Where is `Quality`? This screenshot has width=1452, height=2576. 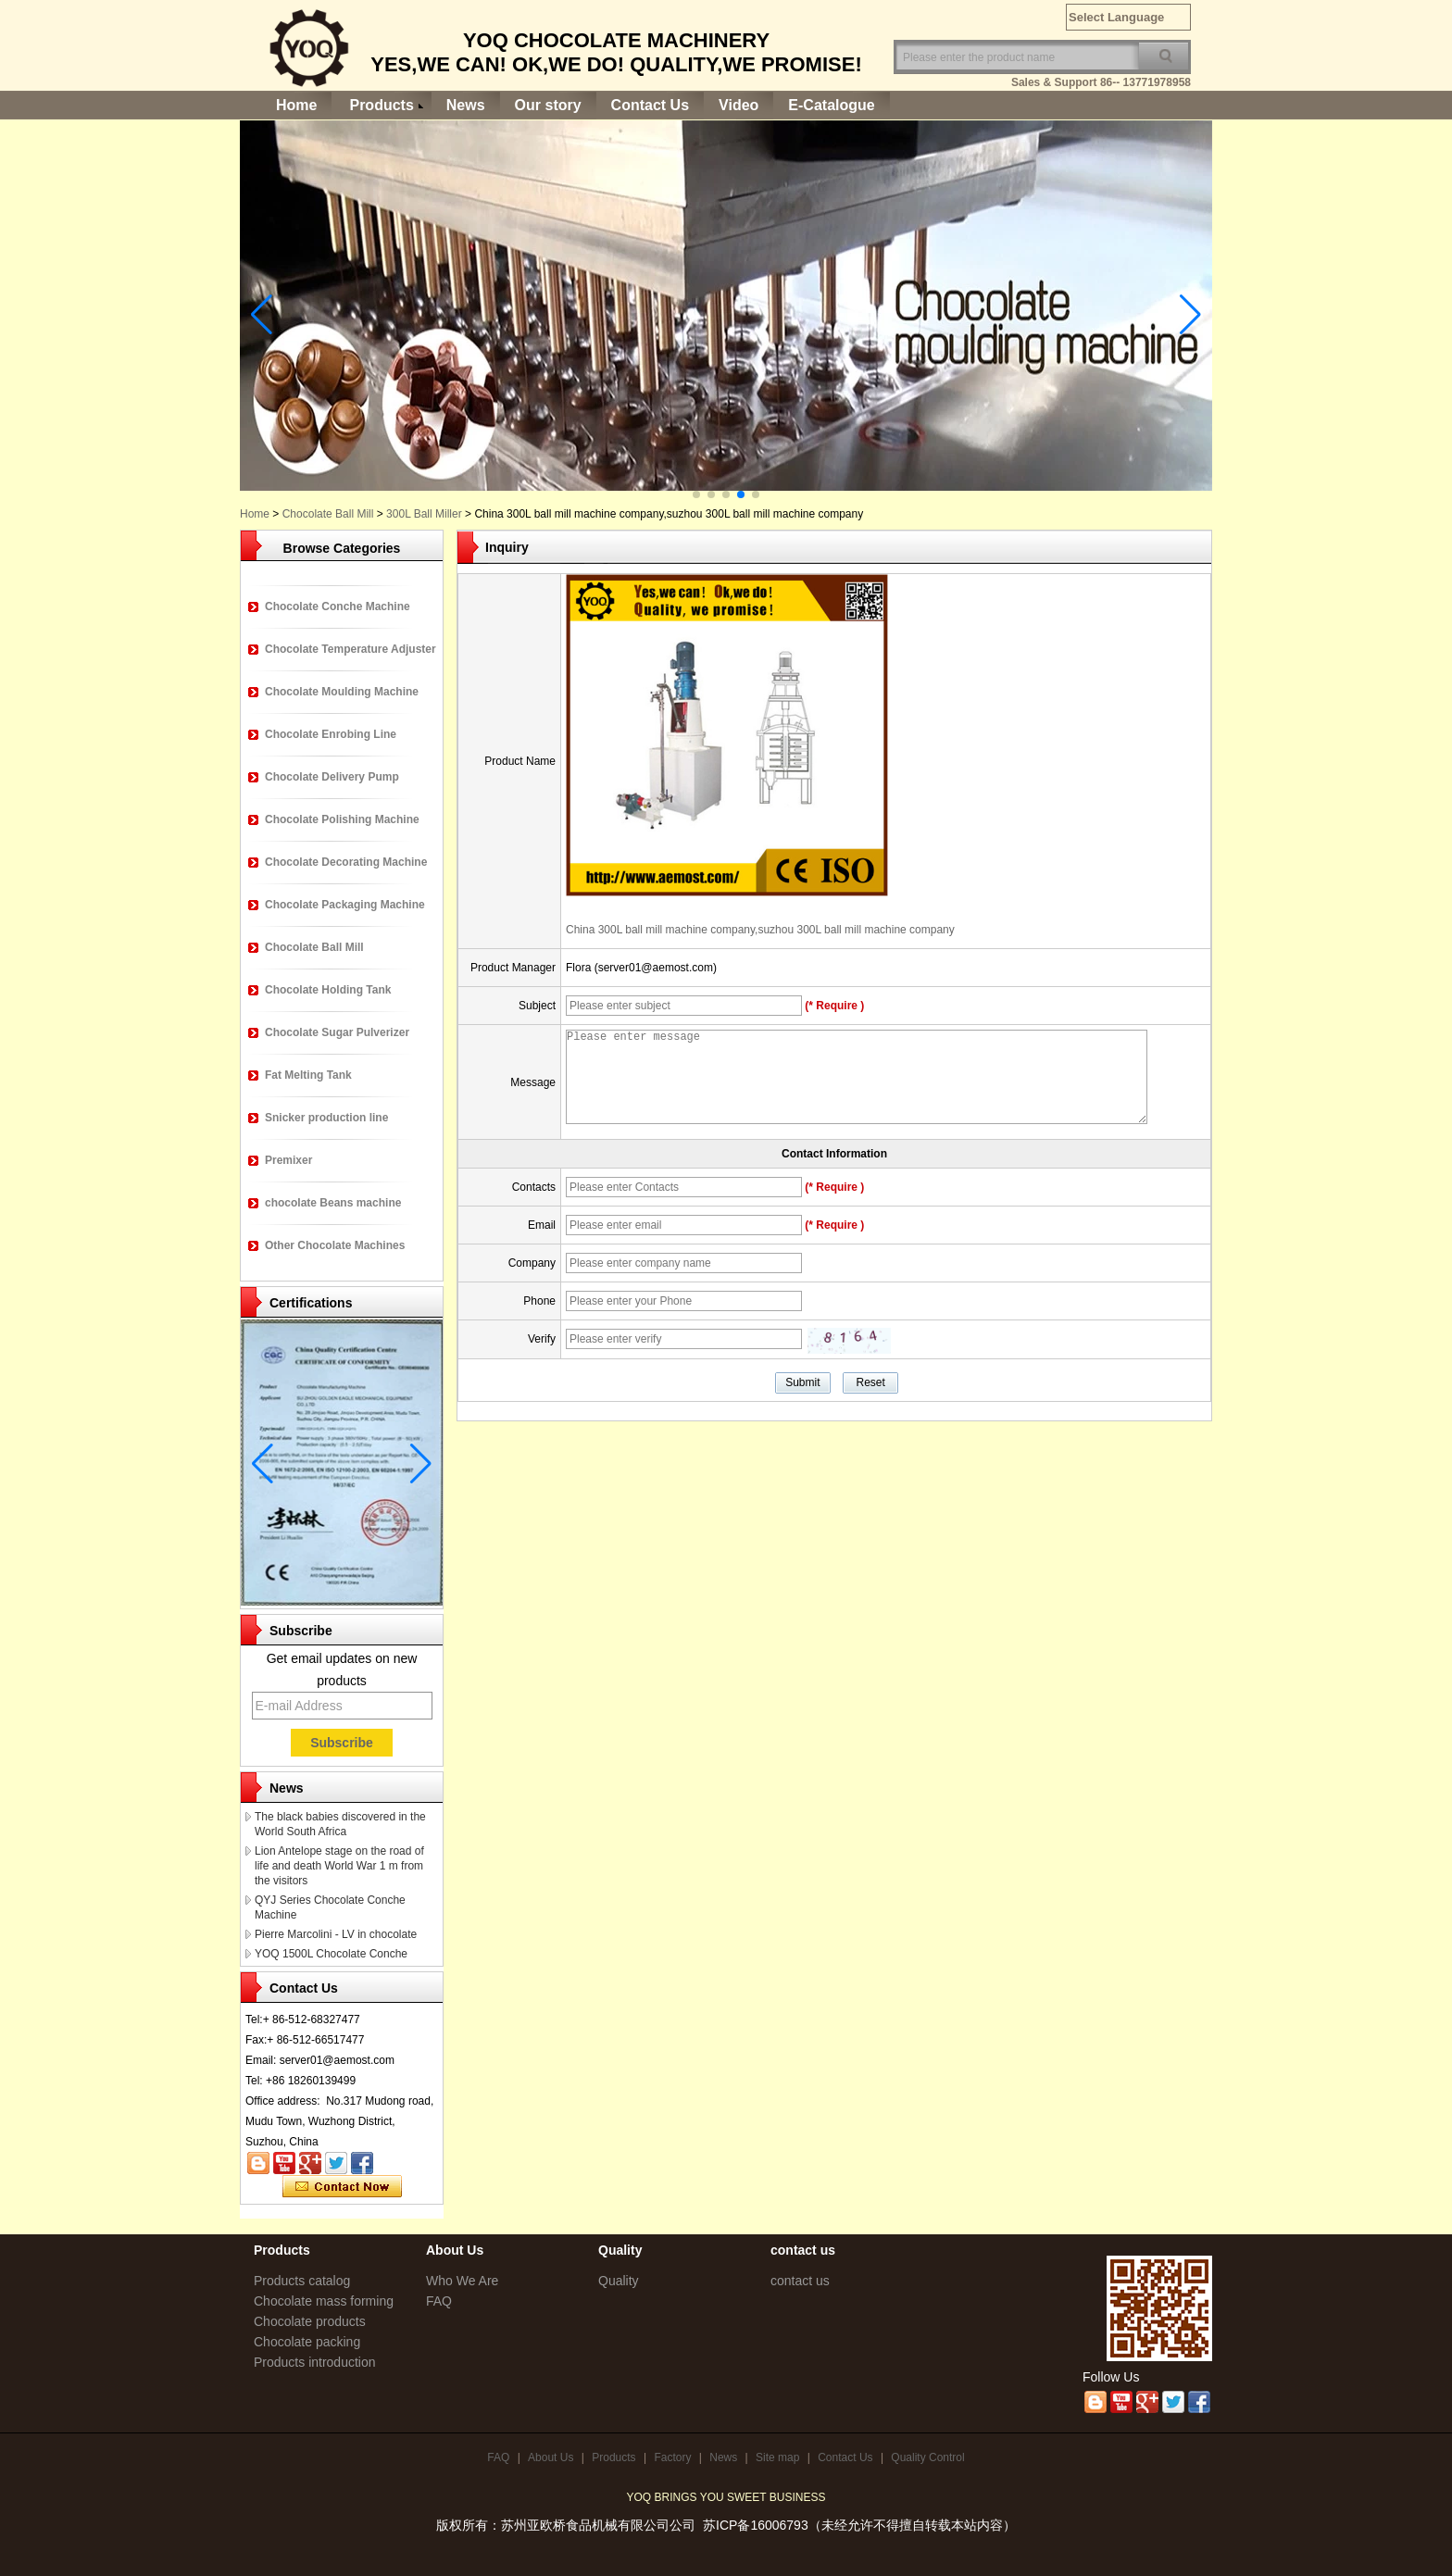
Quality is located at coordinates (618, 2280).